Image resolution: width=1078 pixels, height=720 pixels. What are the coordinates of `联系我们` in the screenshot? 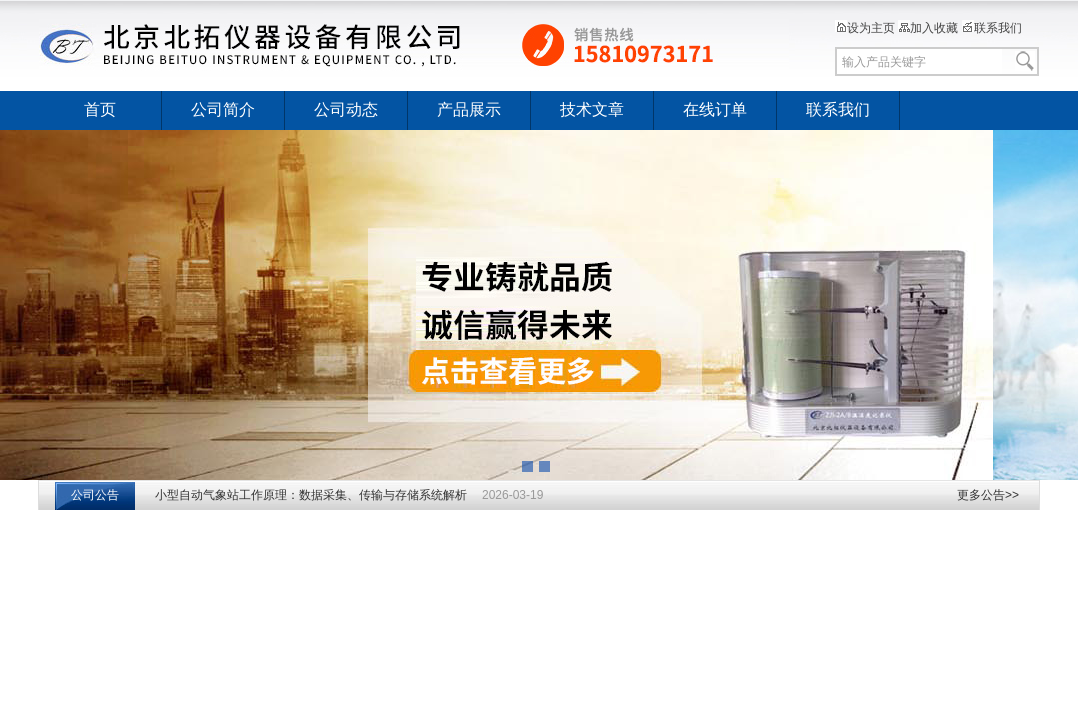 It's located at (992, 28).